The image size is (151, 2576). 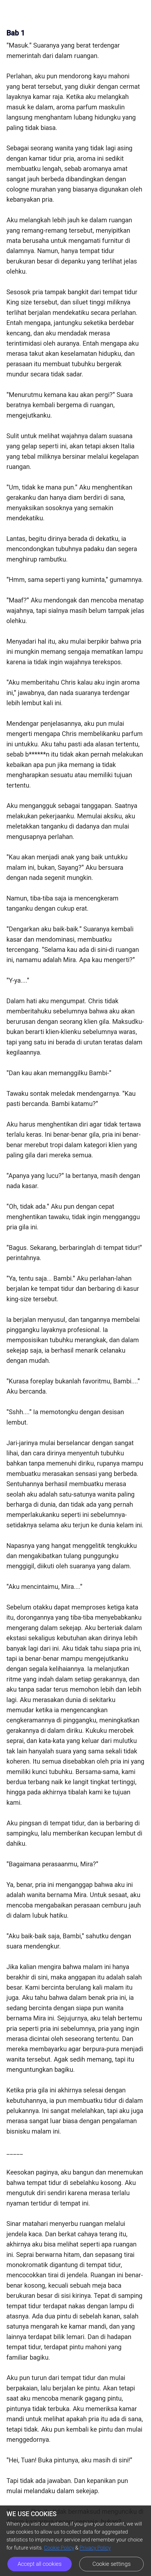 I want to click on Privacy Policy, so click(x=95, y=2548).